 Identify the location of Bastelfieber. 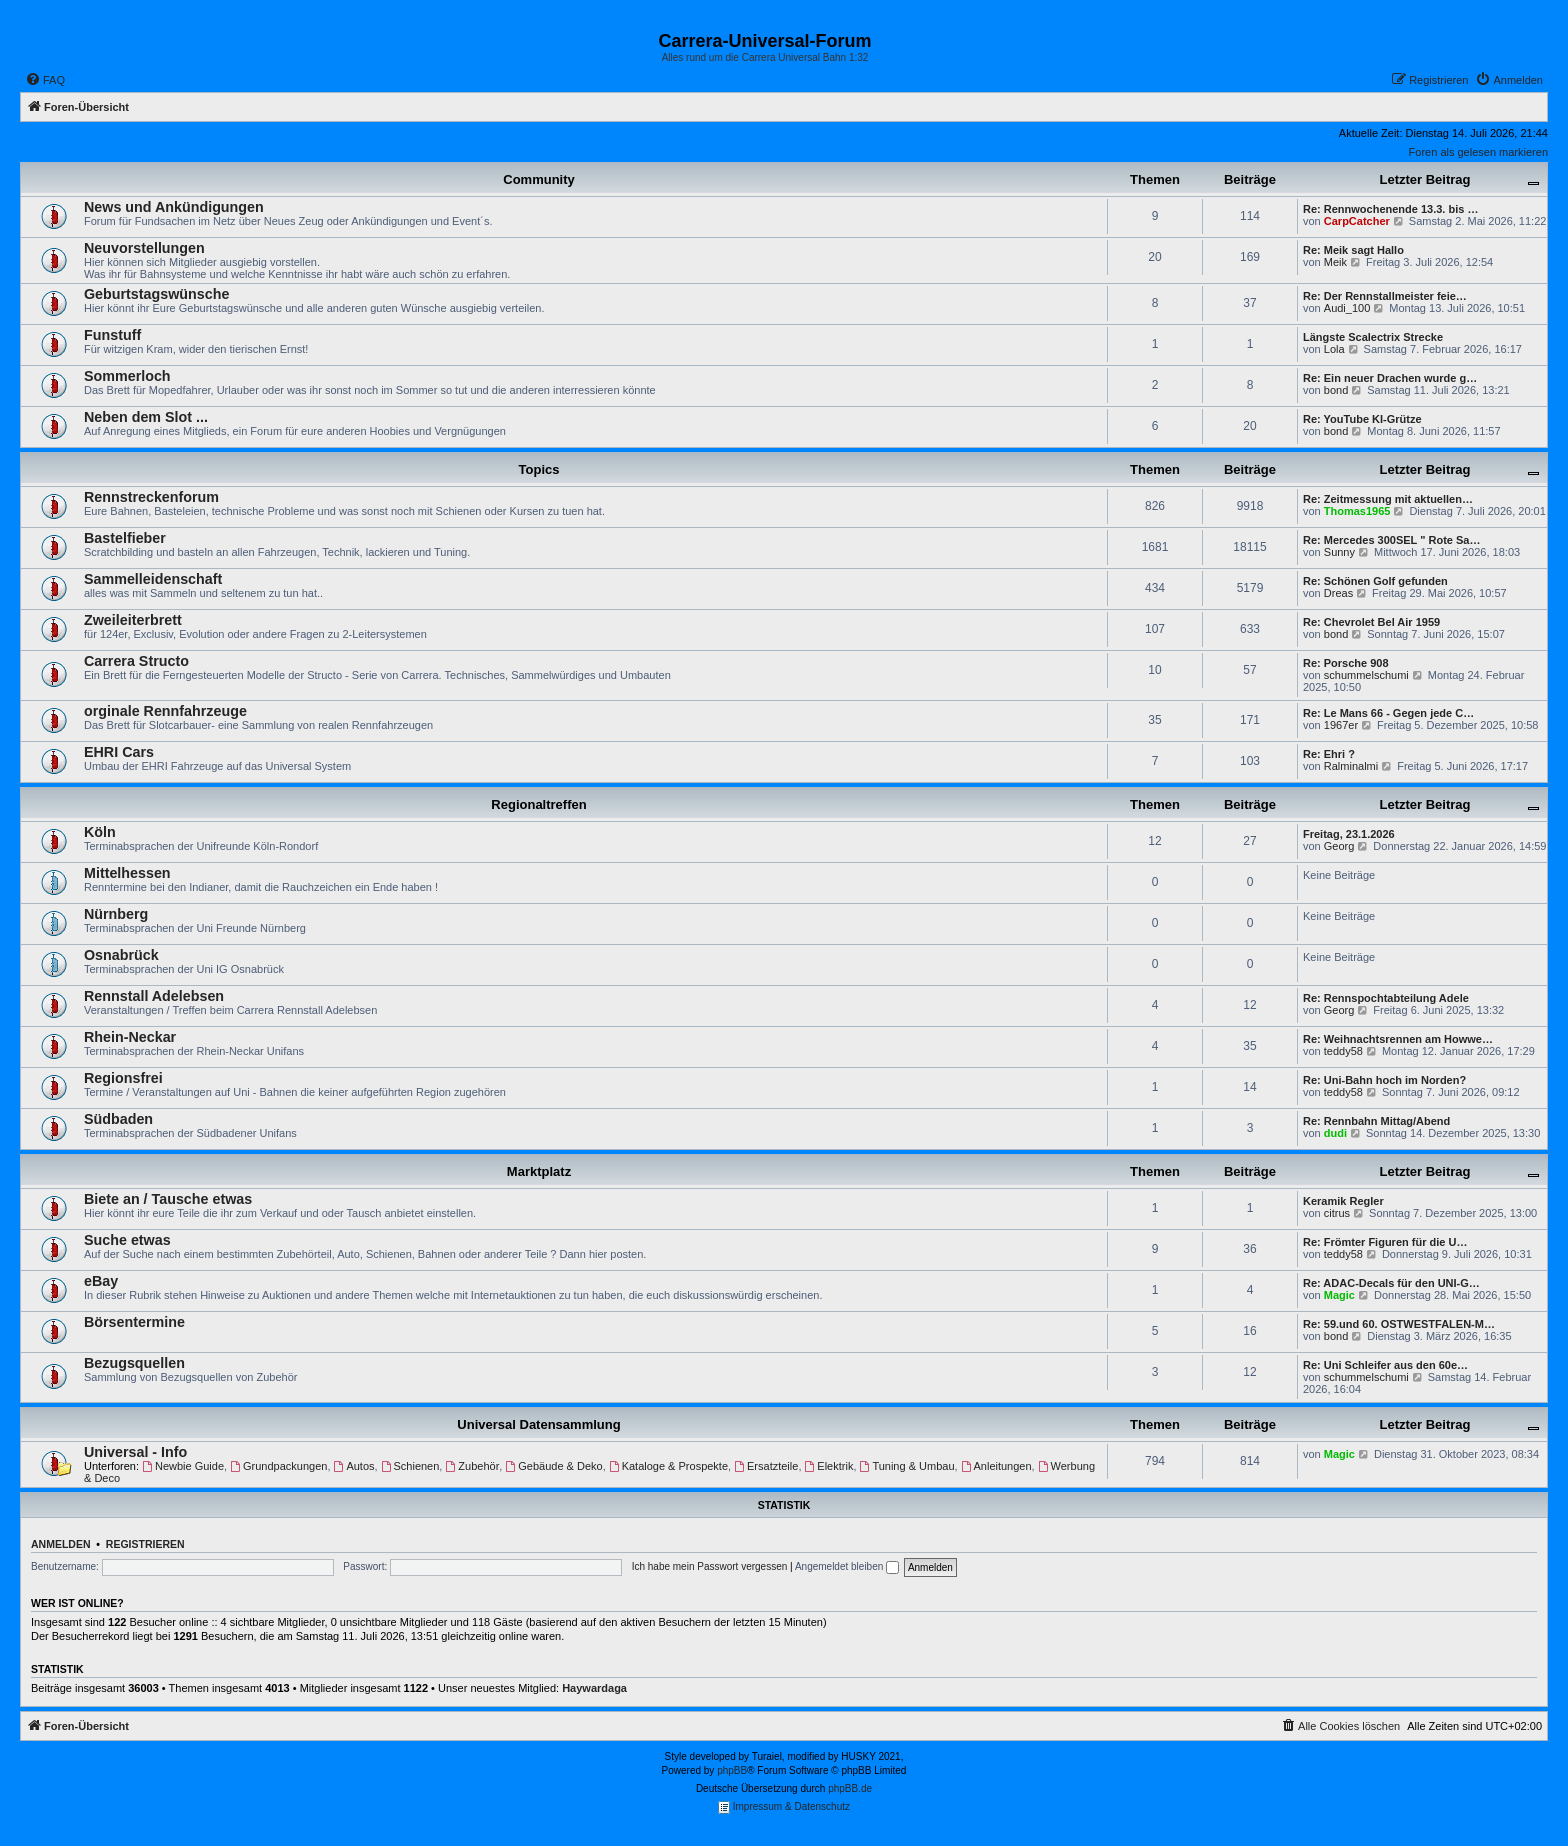
(125, 538).